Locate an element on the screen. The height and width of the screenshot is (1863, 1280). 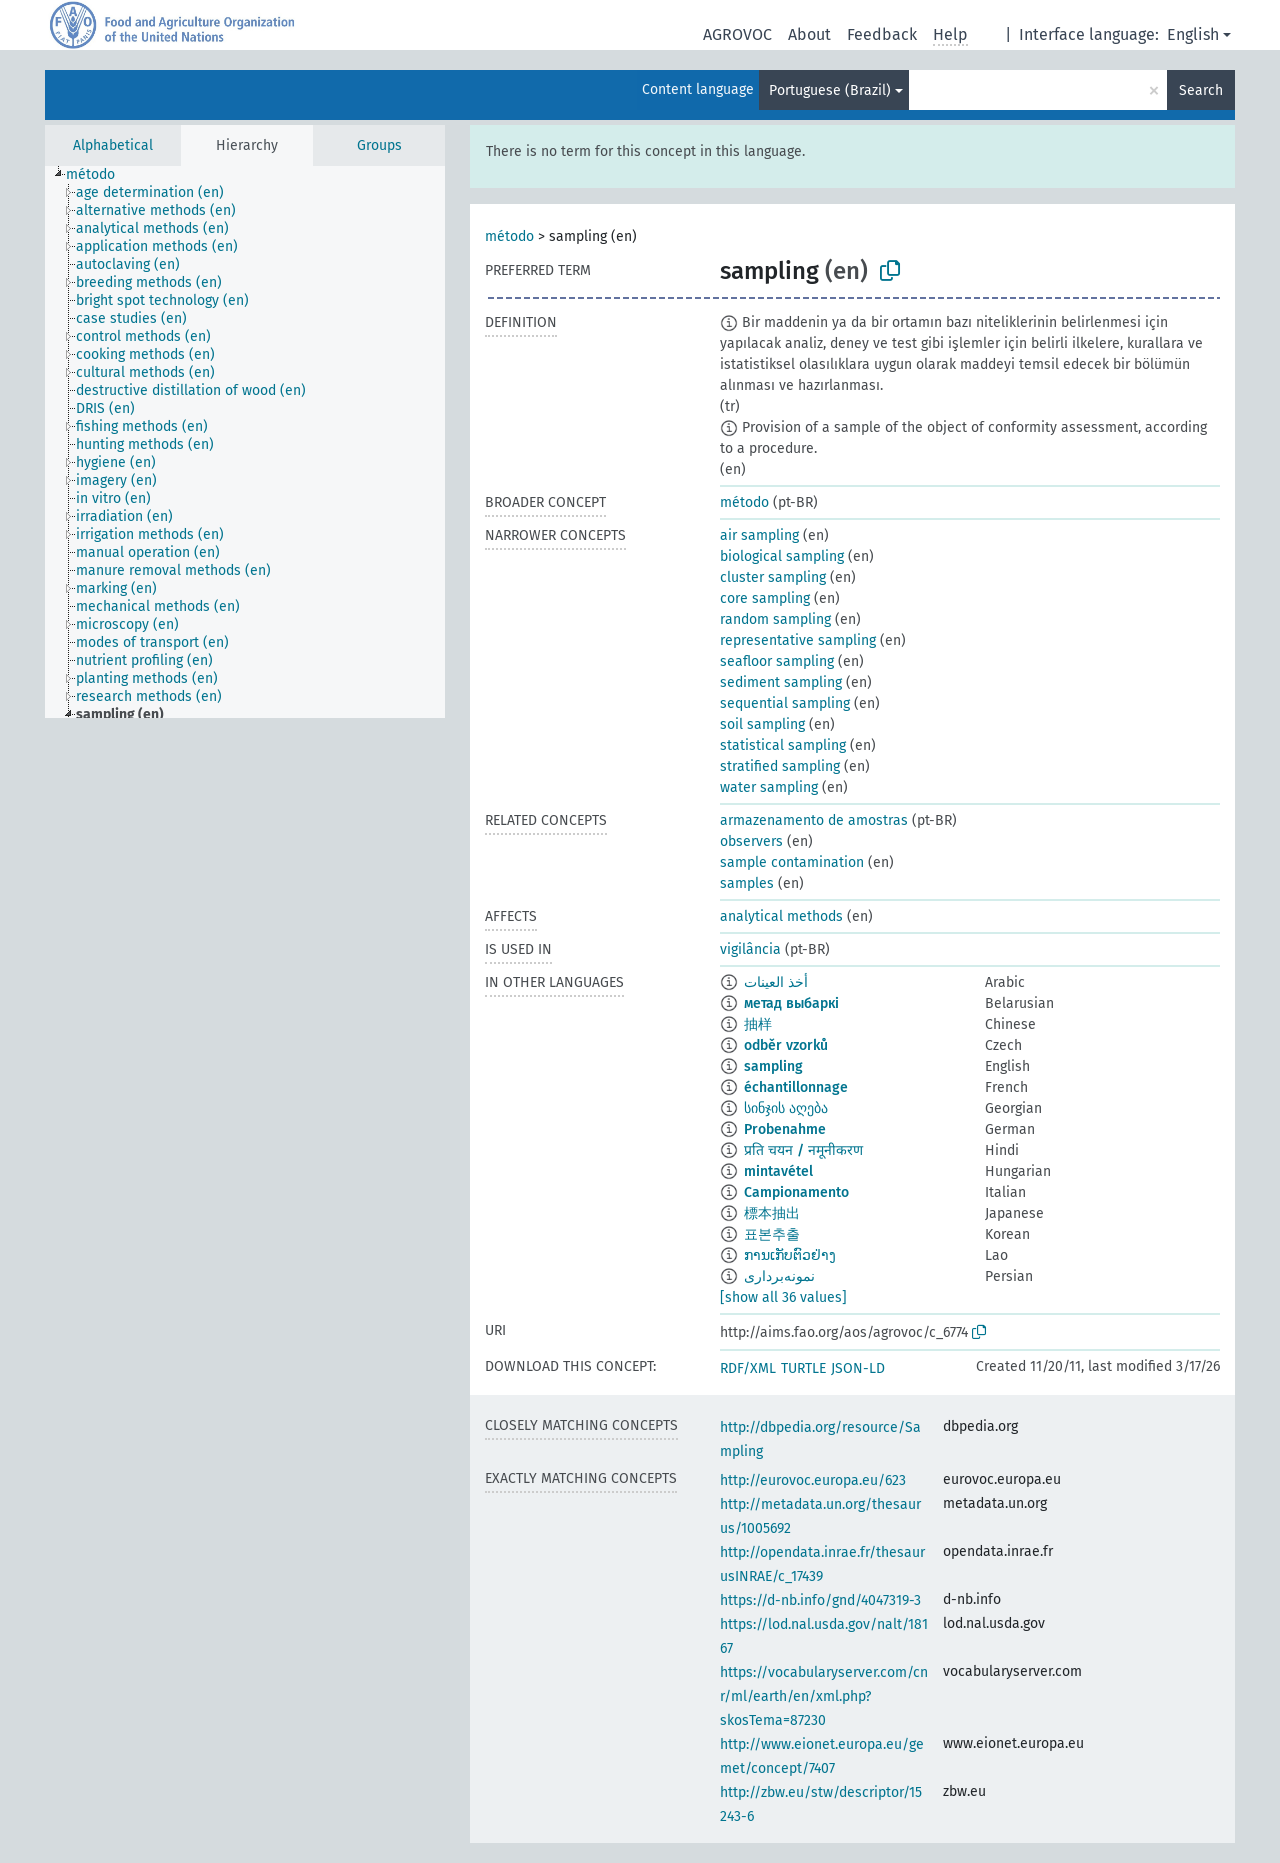
armazenamento de amostras is located at coordinates (814, 820).